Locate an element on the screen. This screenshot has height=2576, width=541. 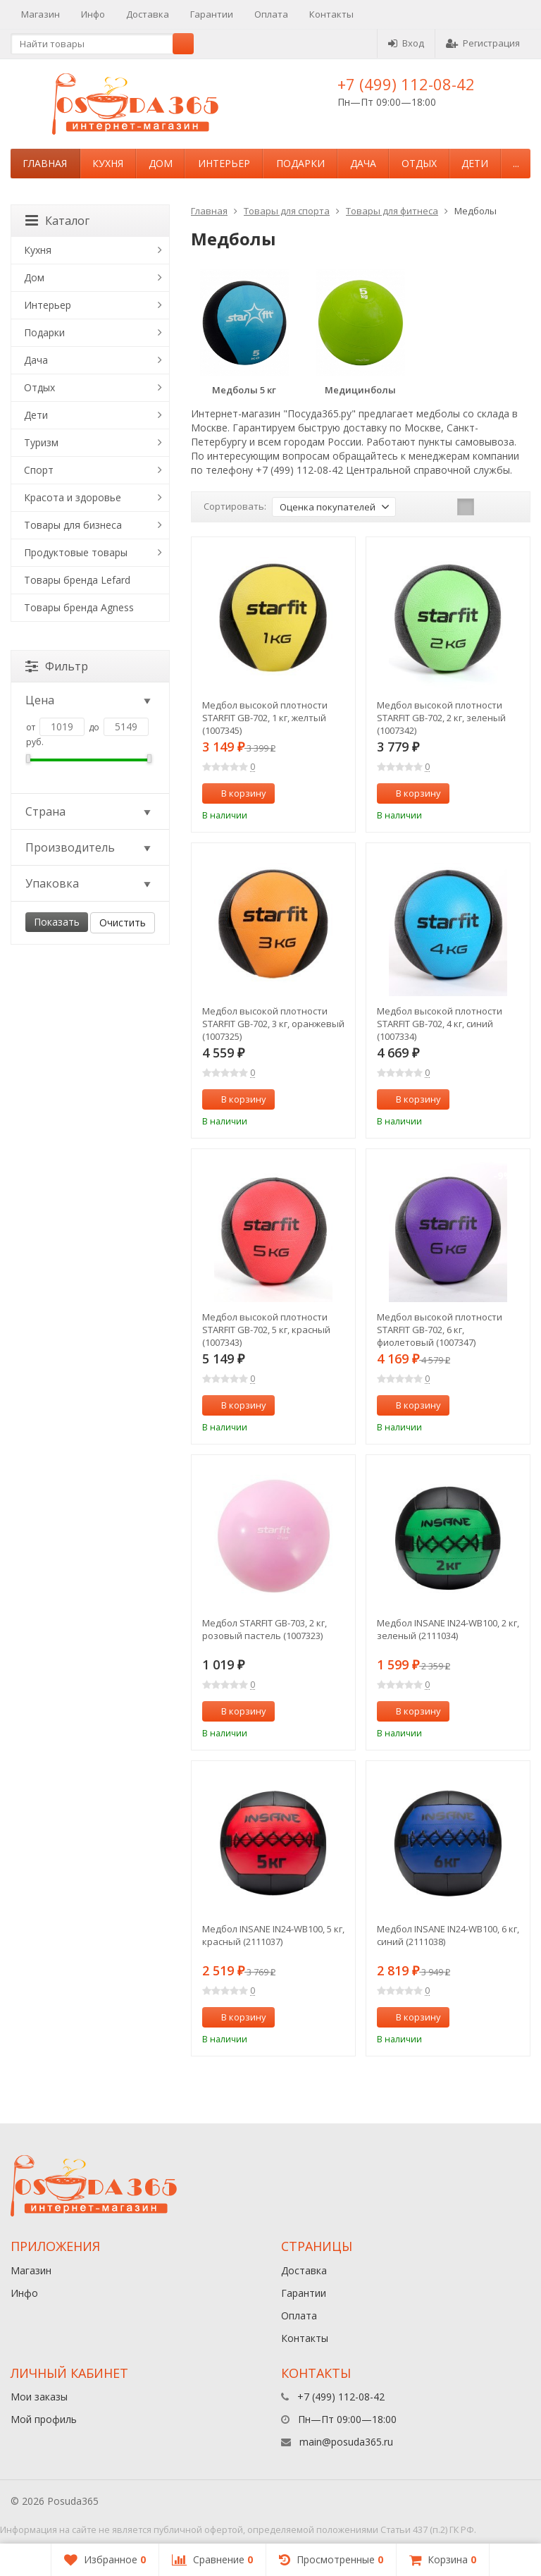
Дача is located at coordinates (363, 163).